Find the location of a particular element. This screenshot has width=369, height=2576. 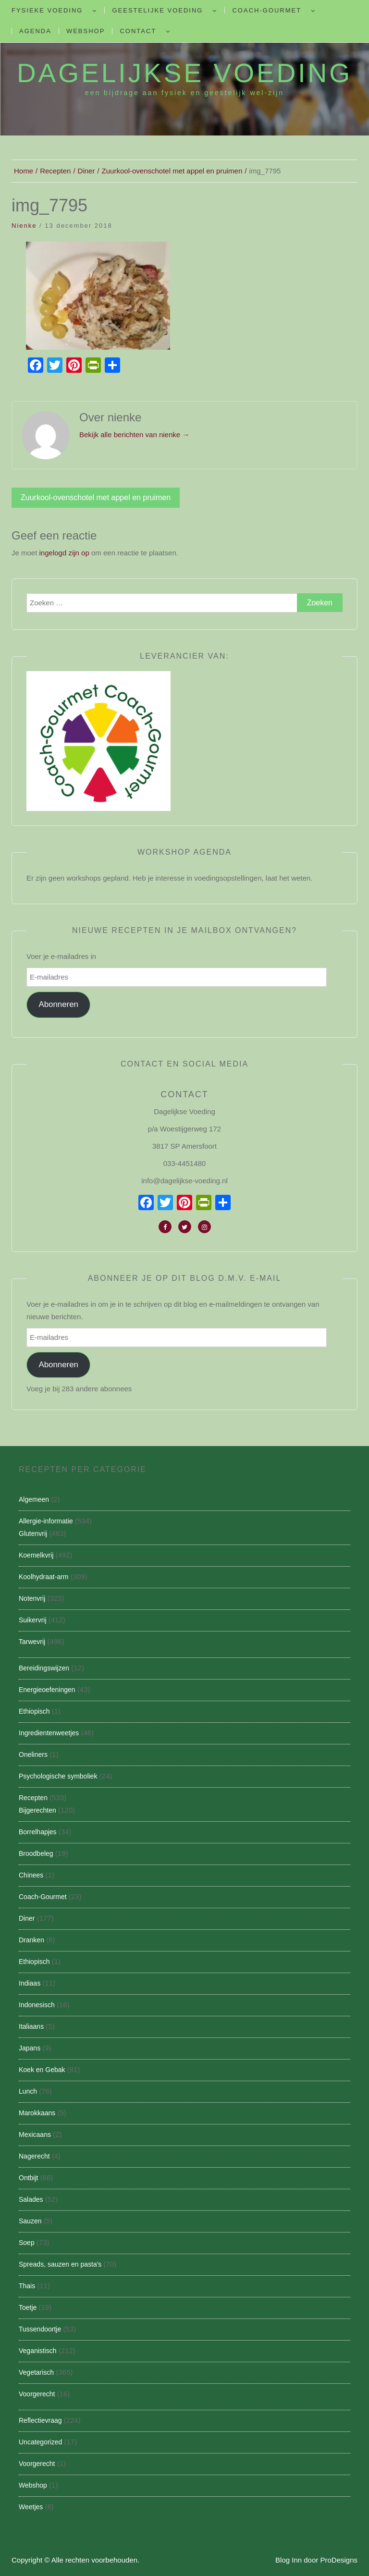

Chinees is located at coordinates (31, 1875).